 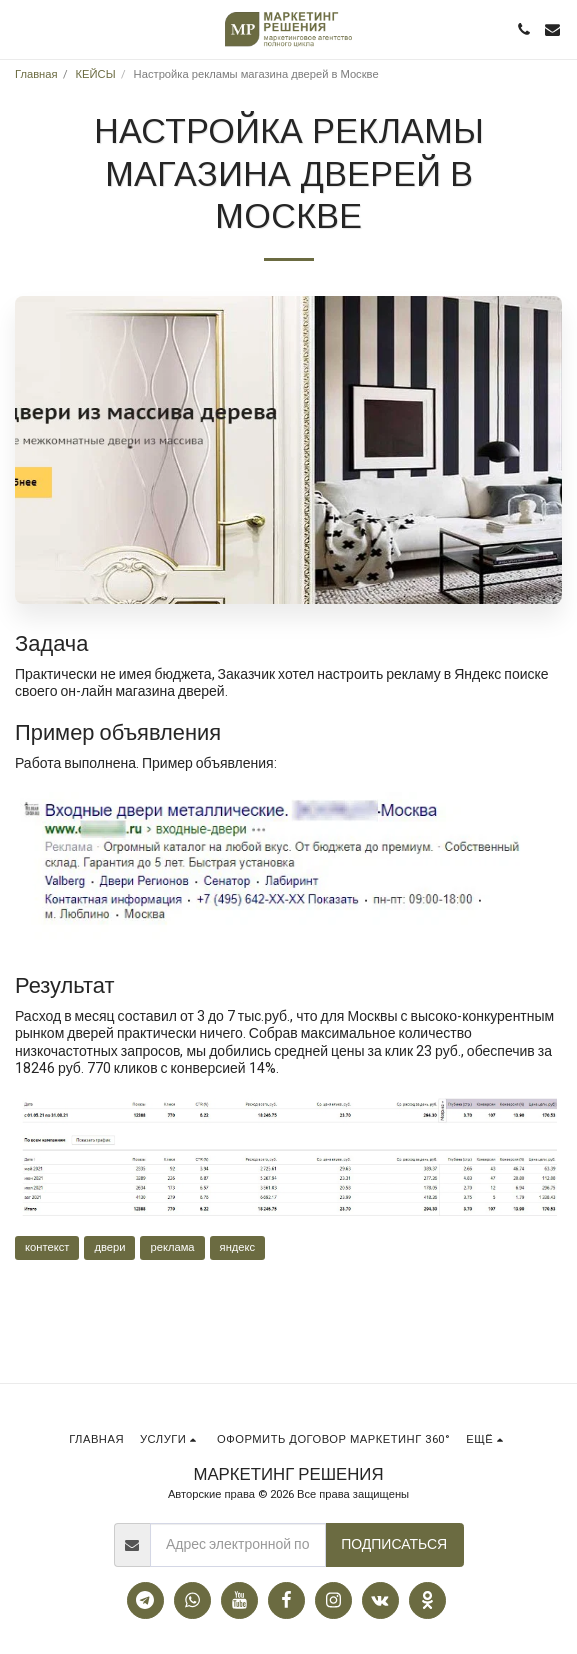 What do you see at coordinates (394, 1544) in the screenshot?
I see `Подписаться` at bounding box center [394, 1544].